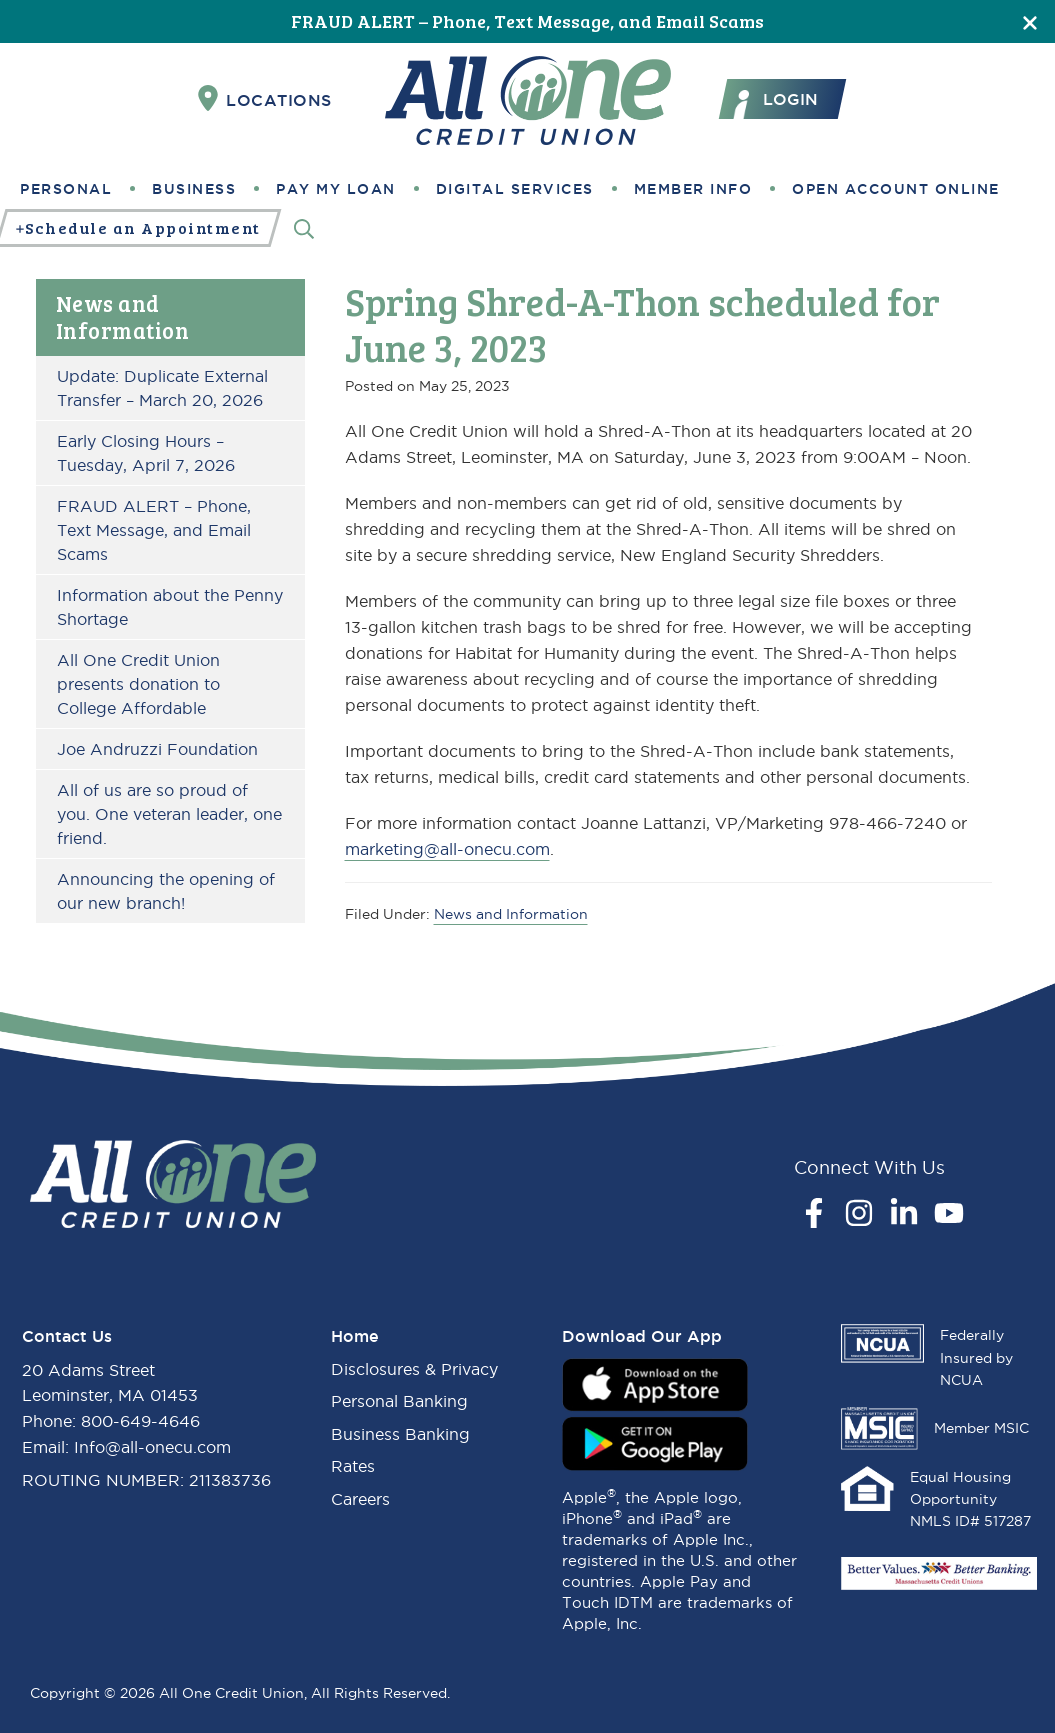  Describe the element at coordinates (414, 1369) in the screenshot. I see `Disclosures & Privacy` at that location.